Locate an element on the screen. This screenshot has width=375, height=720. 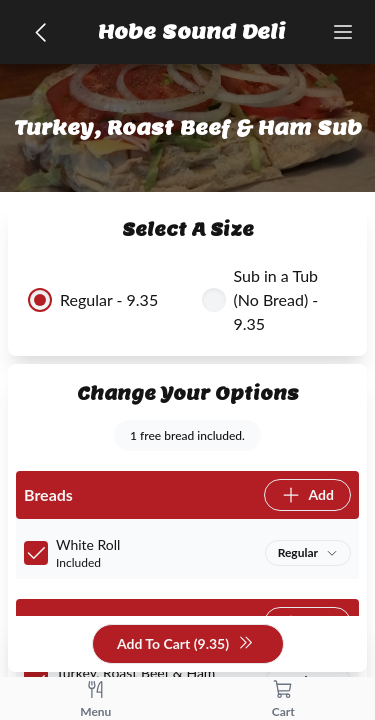
Add To Cart (9.35) is located at coordinates (185, 644).